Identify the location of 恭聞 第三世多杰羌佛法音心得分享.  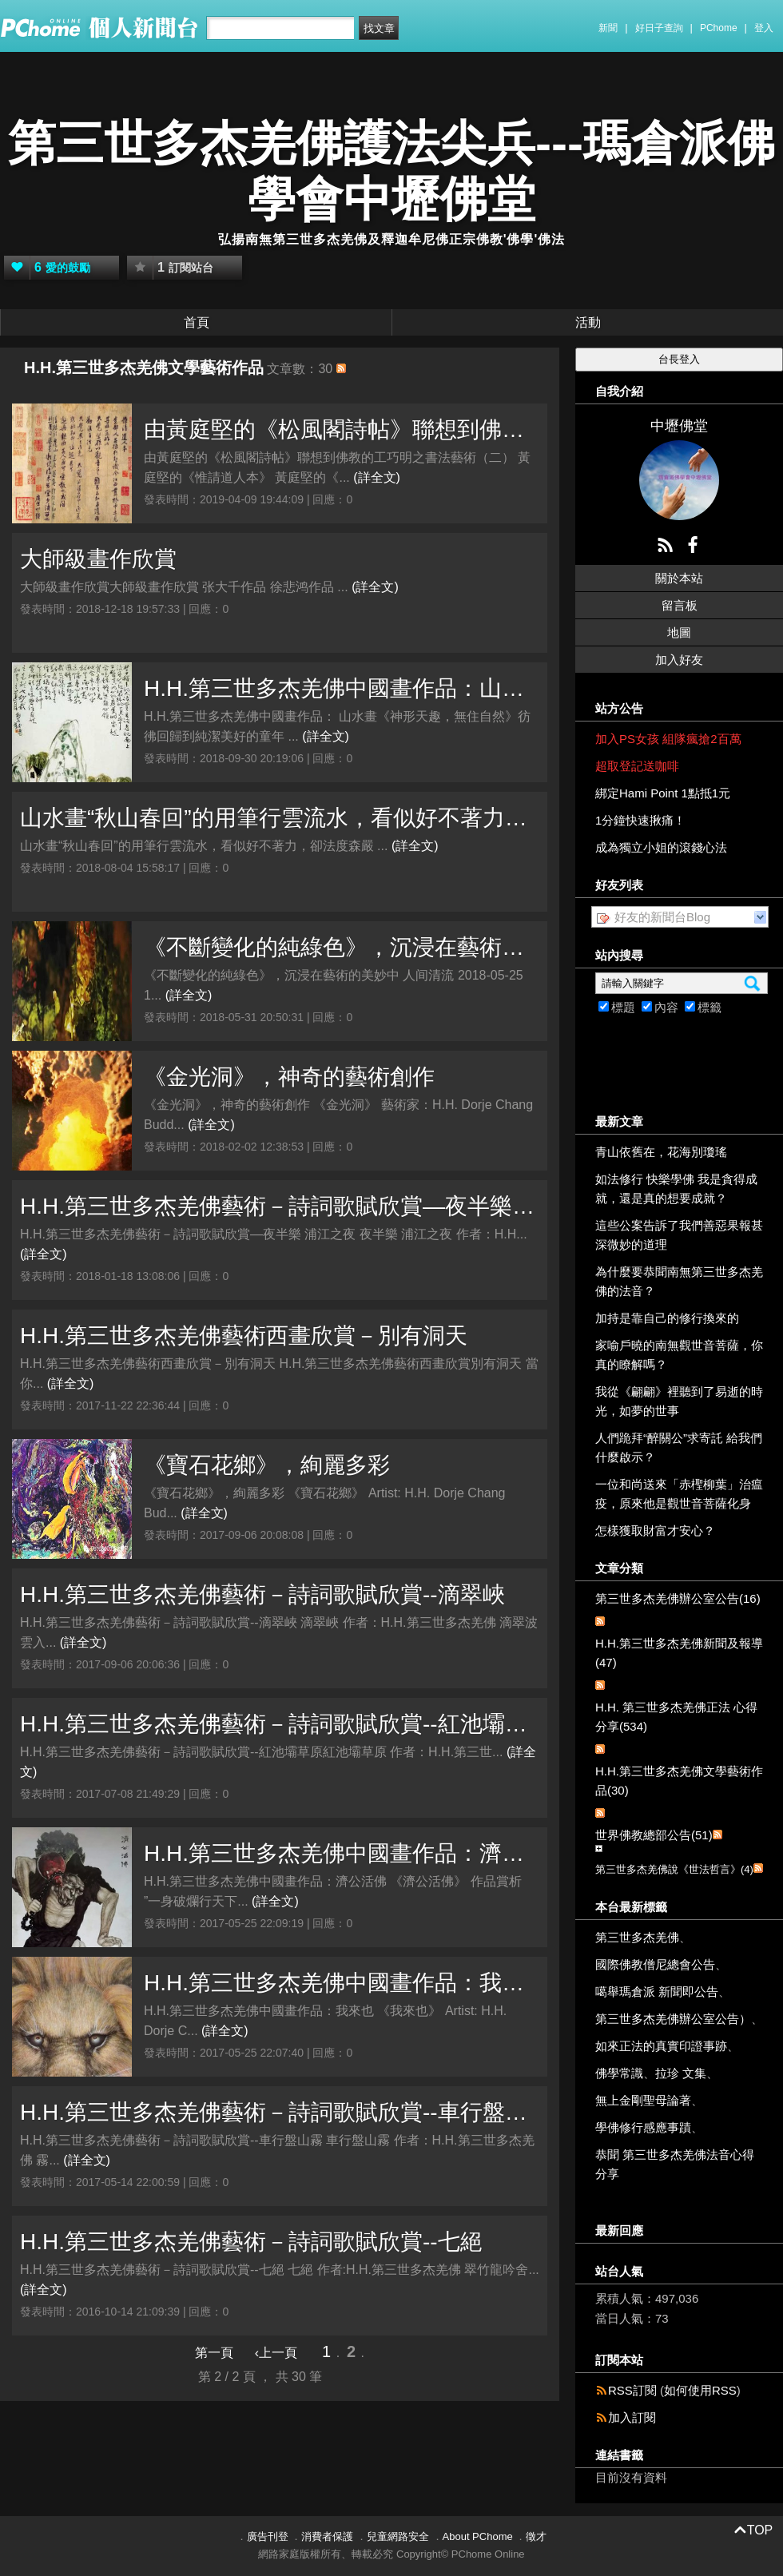
(674, 2164).